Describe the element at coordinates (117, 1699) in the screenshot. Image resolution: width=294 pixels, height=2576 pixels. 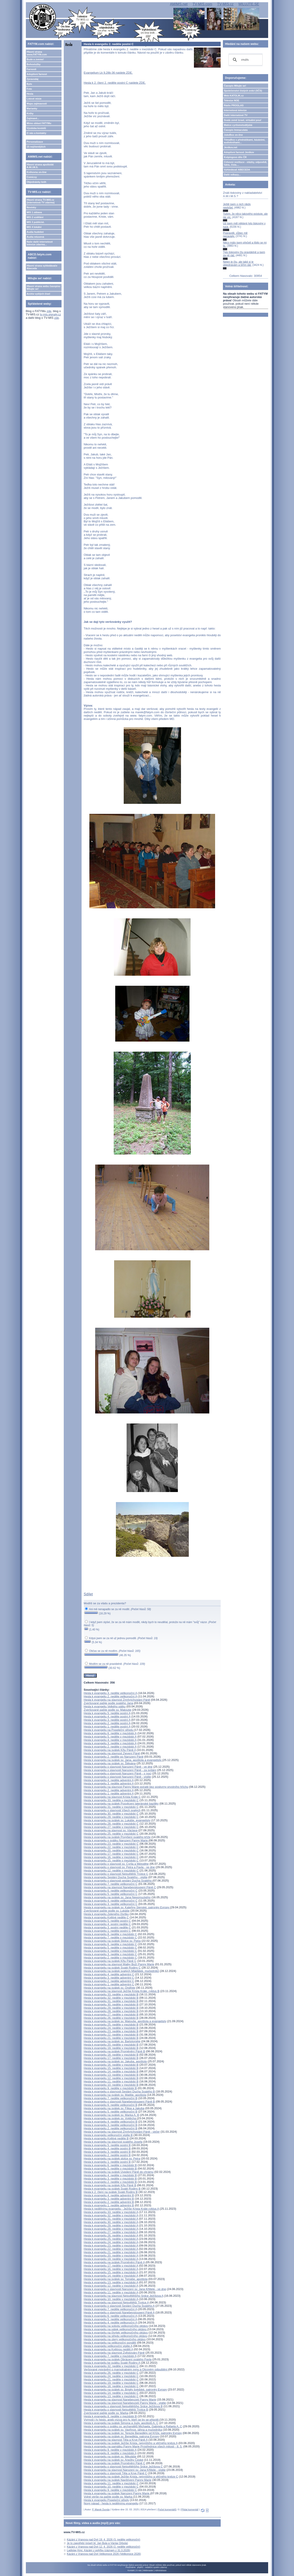
I see `Hesla k evangeliu na slavnost Zmrtvýchvstání Páně` at that location.